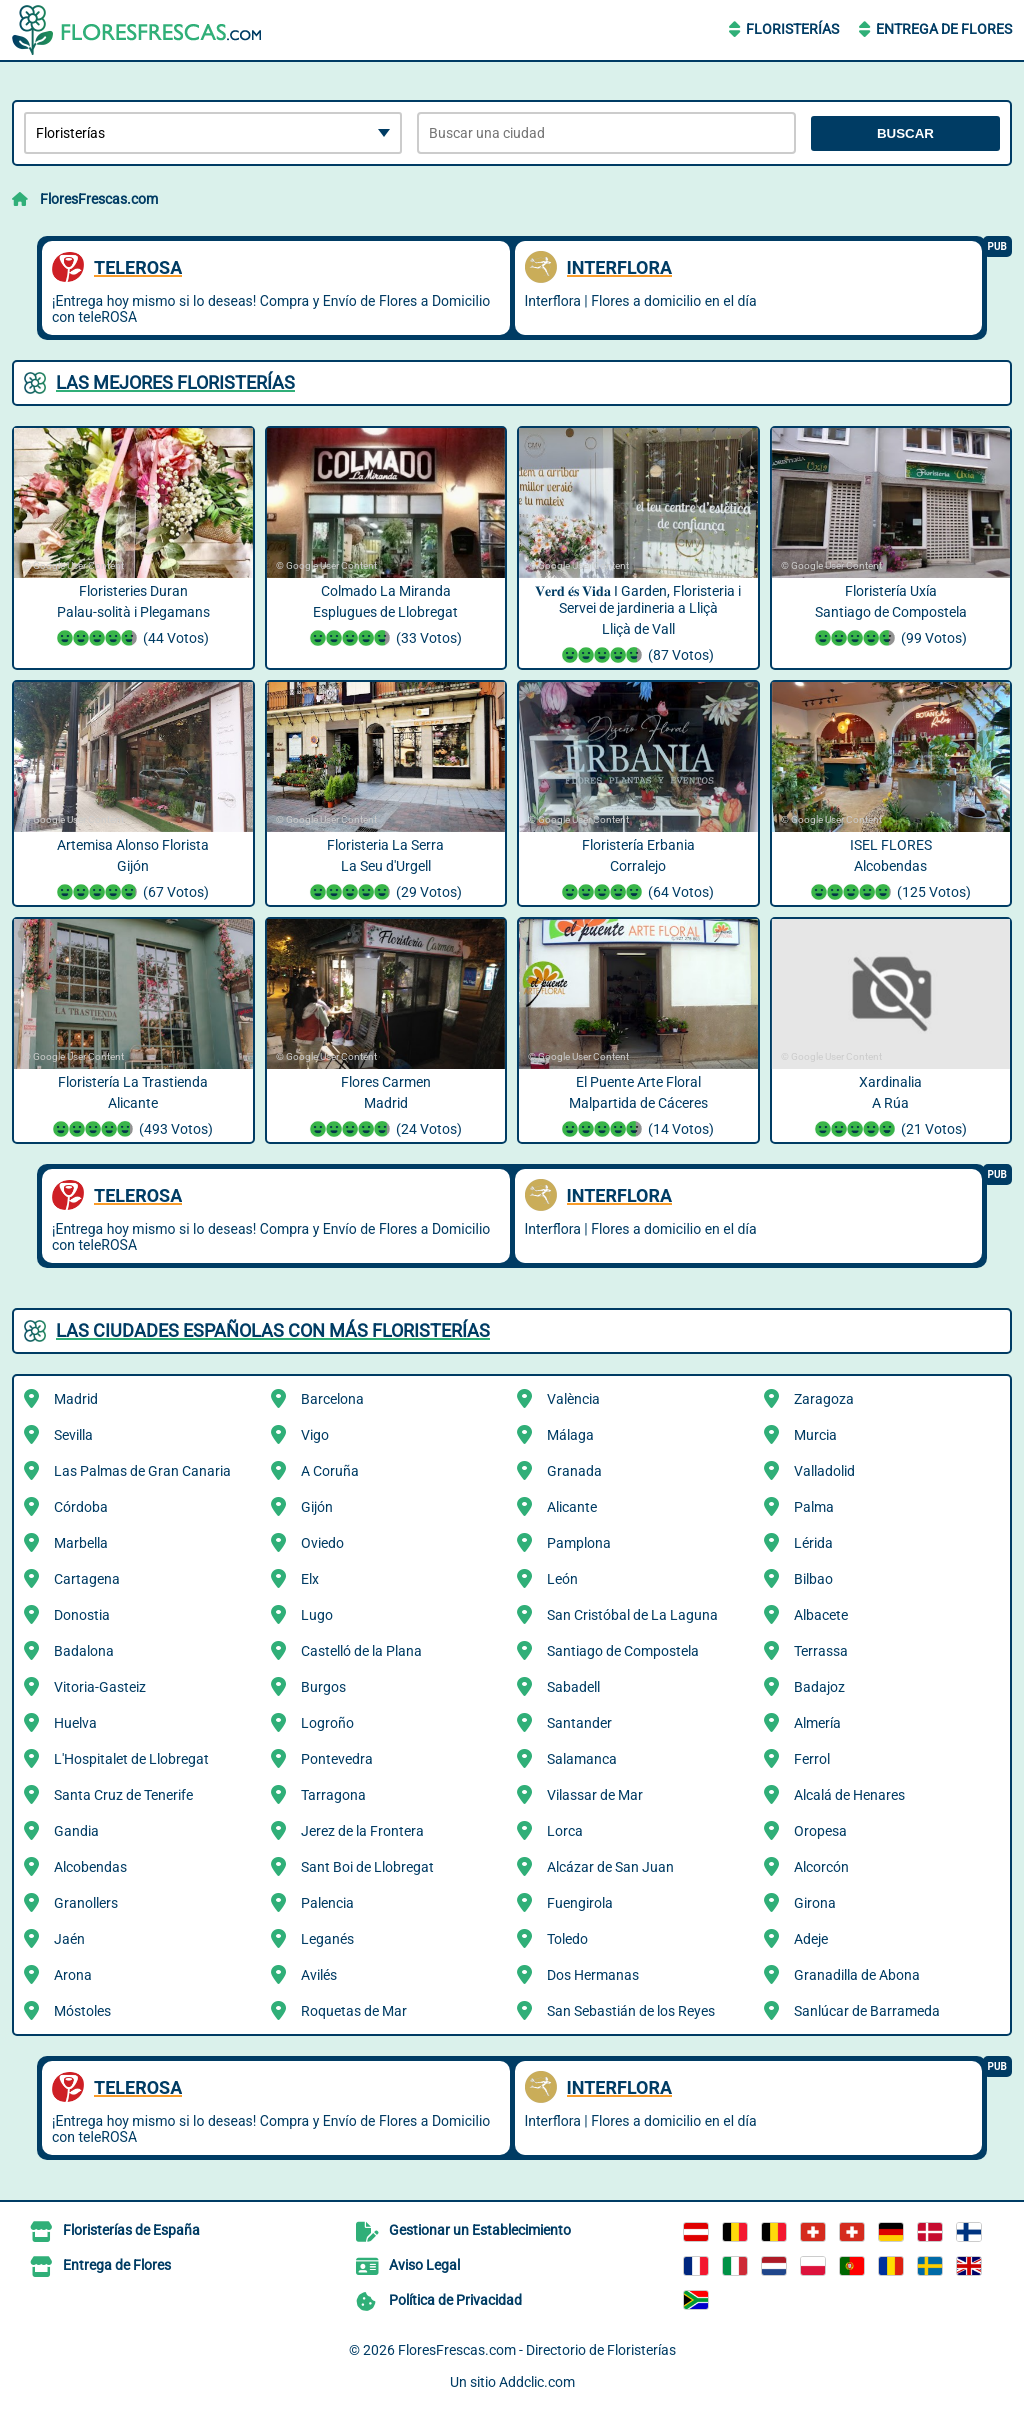 Image resolution: width=1024 pixels, height=2410 pixels. What do you see at coordinates (323, 1687) in the screenshot?
I see `Burgos` at bounding box center [323, 1687].